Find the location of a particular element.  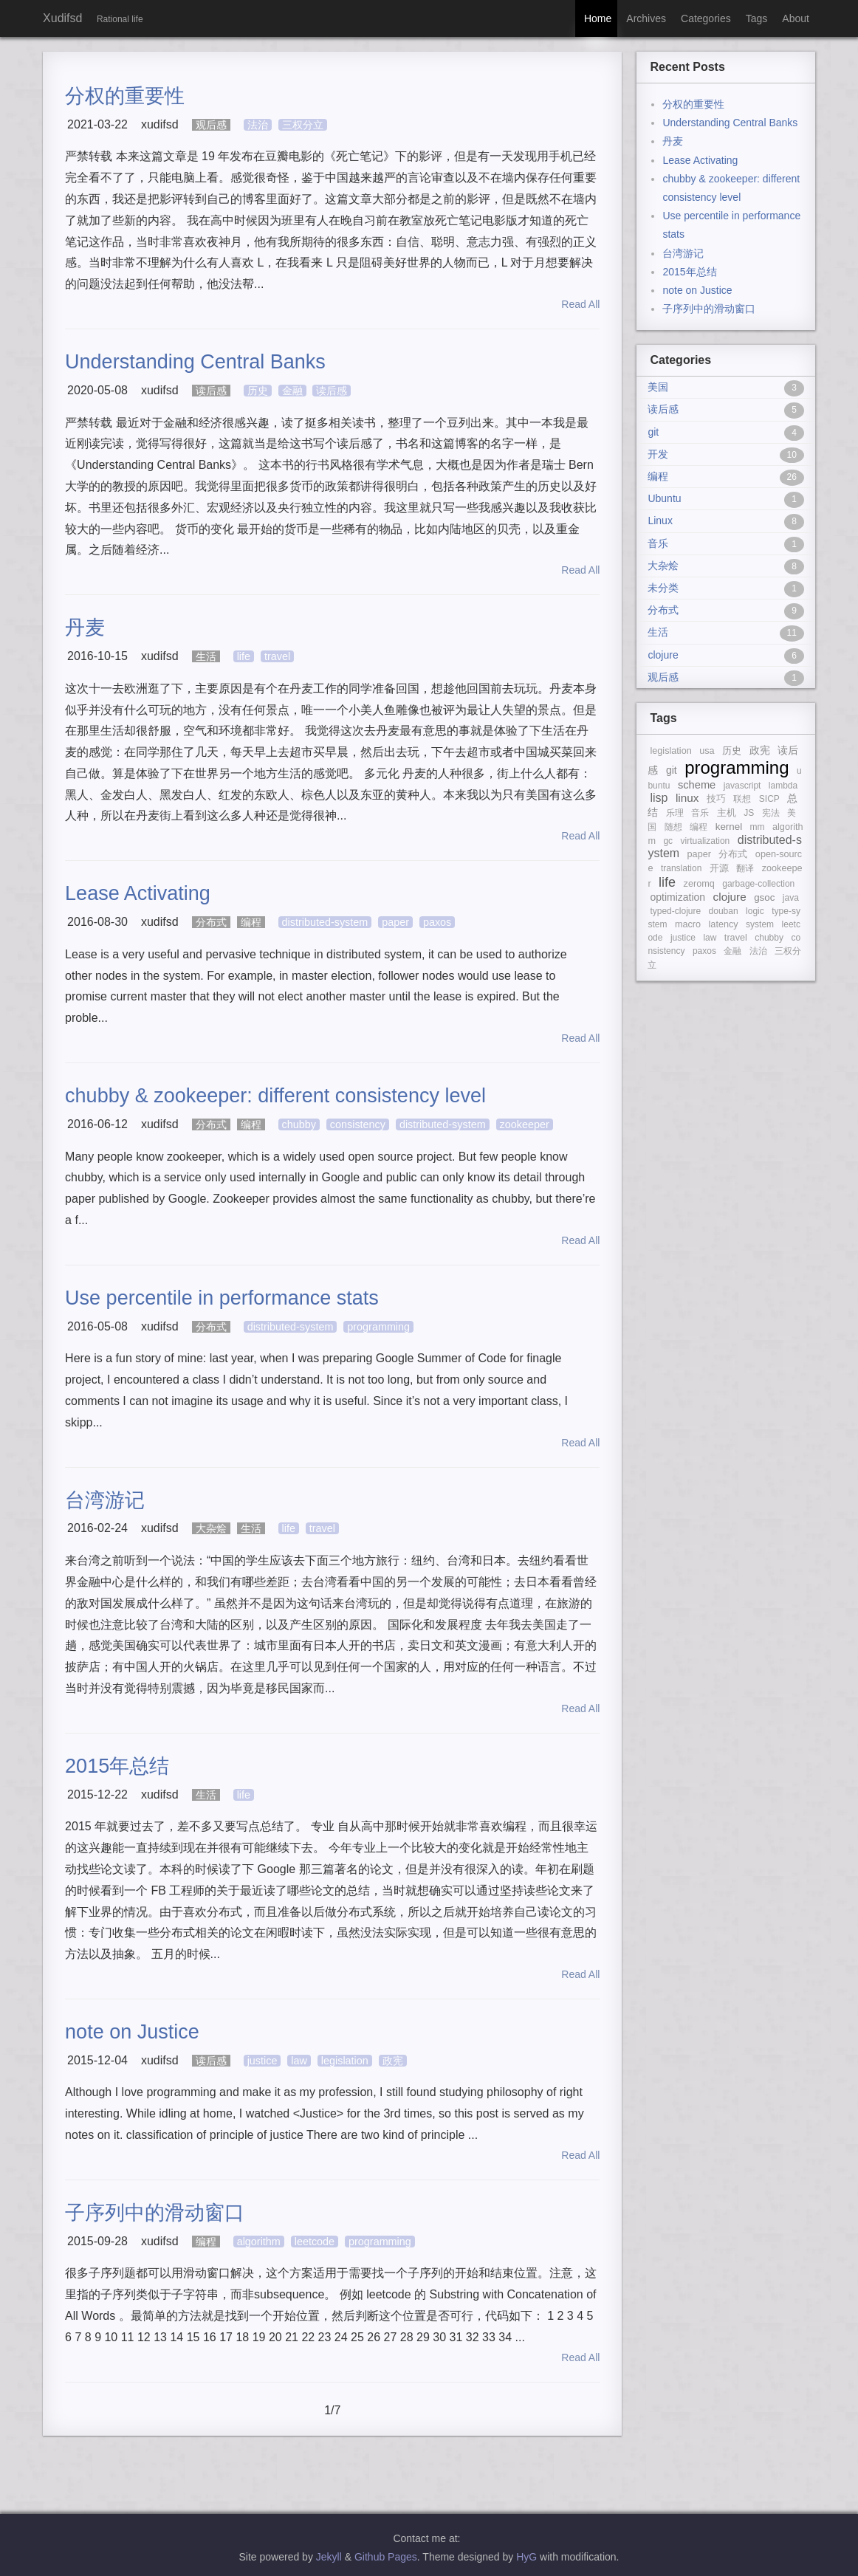

三权分立 is located at coordinates (302, 125).